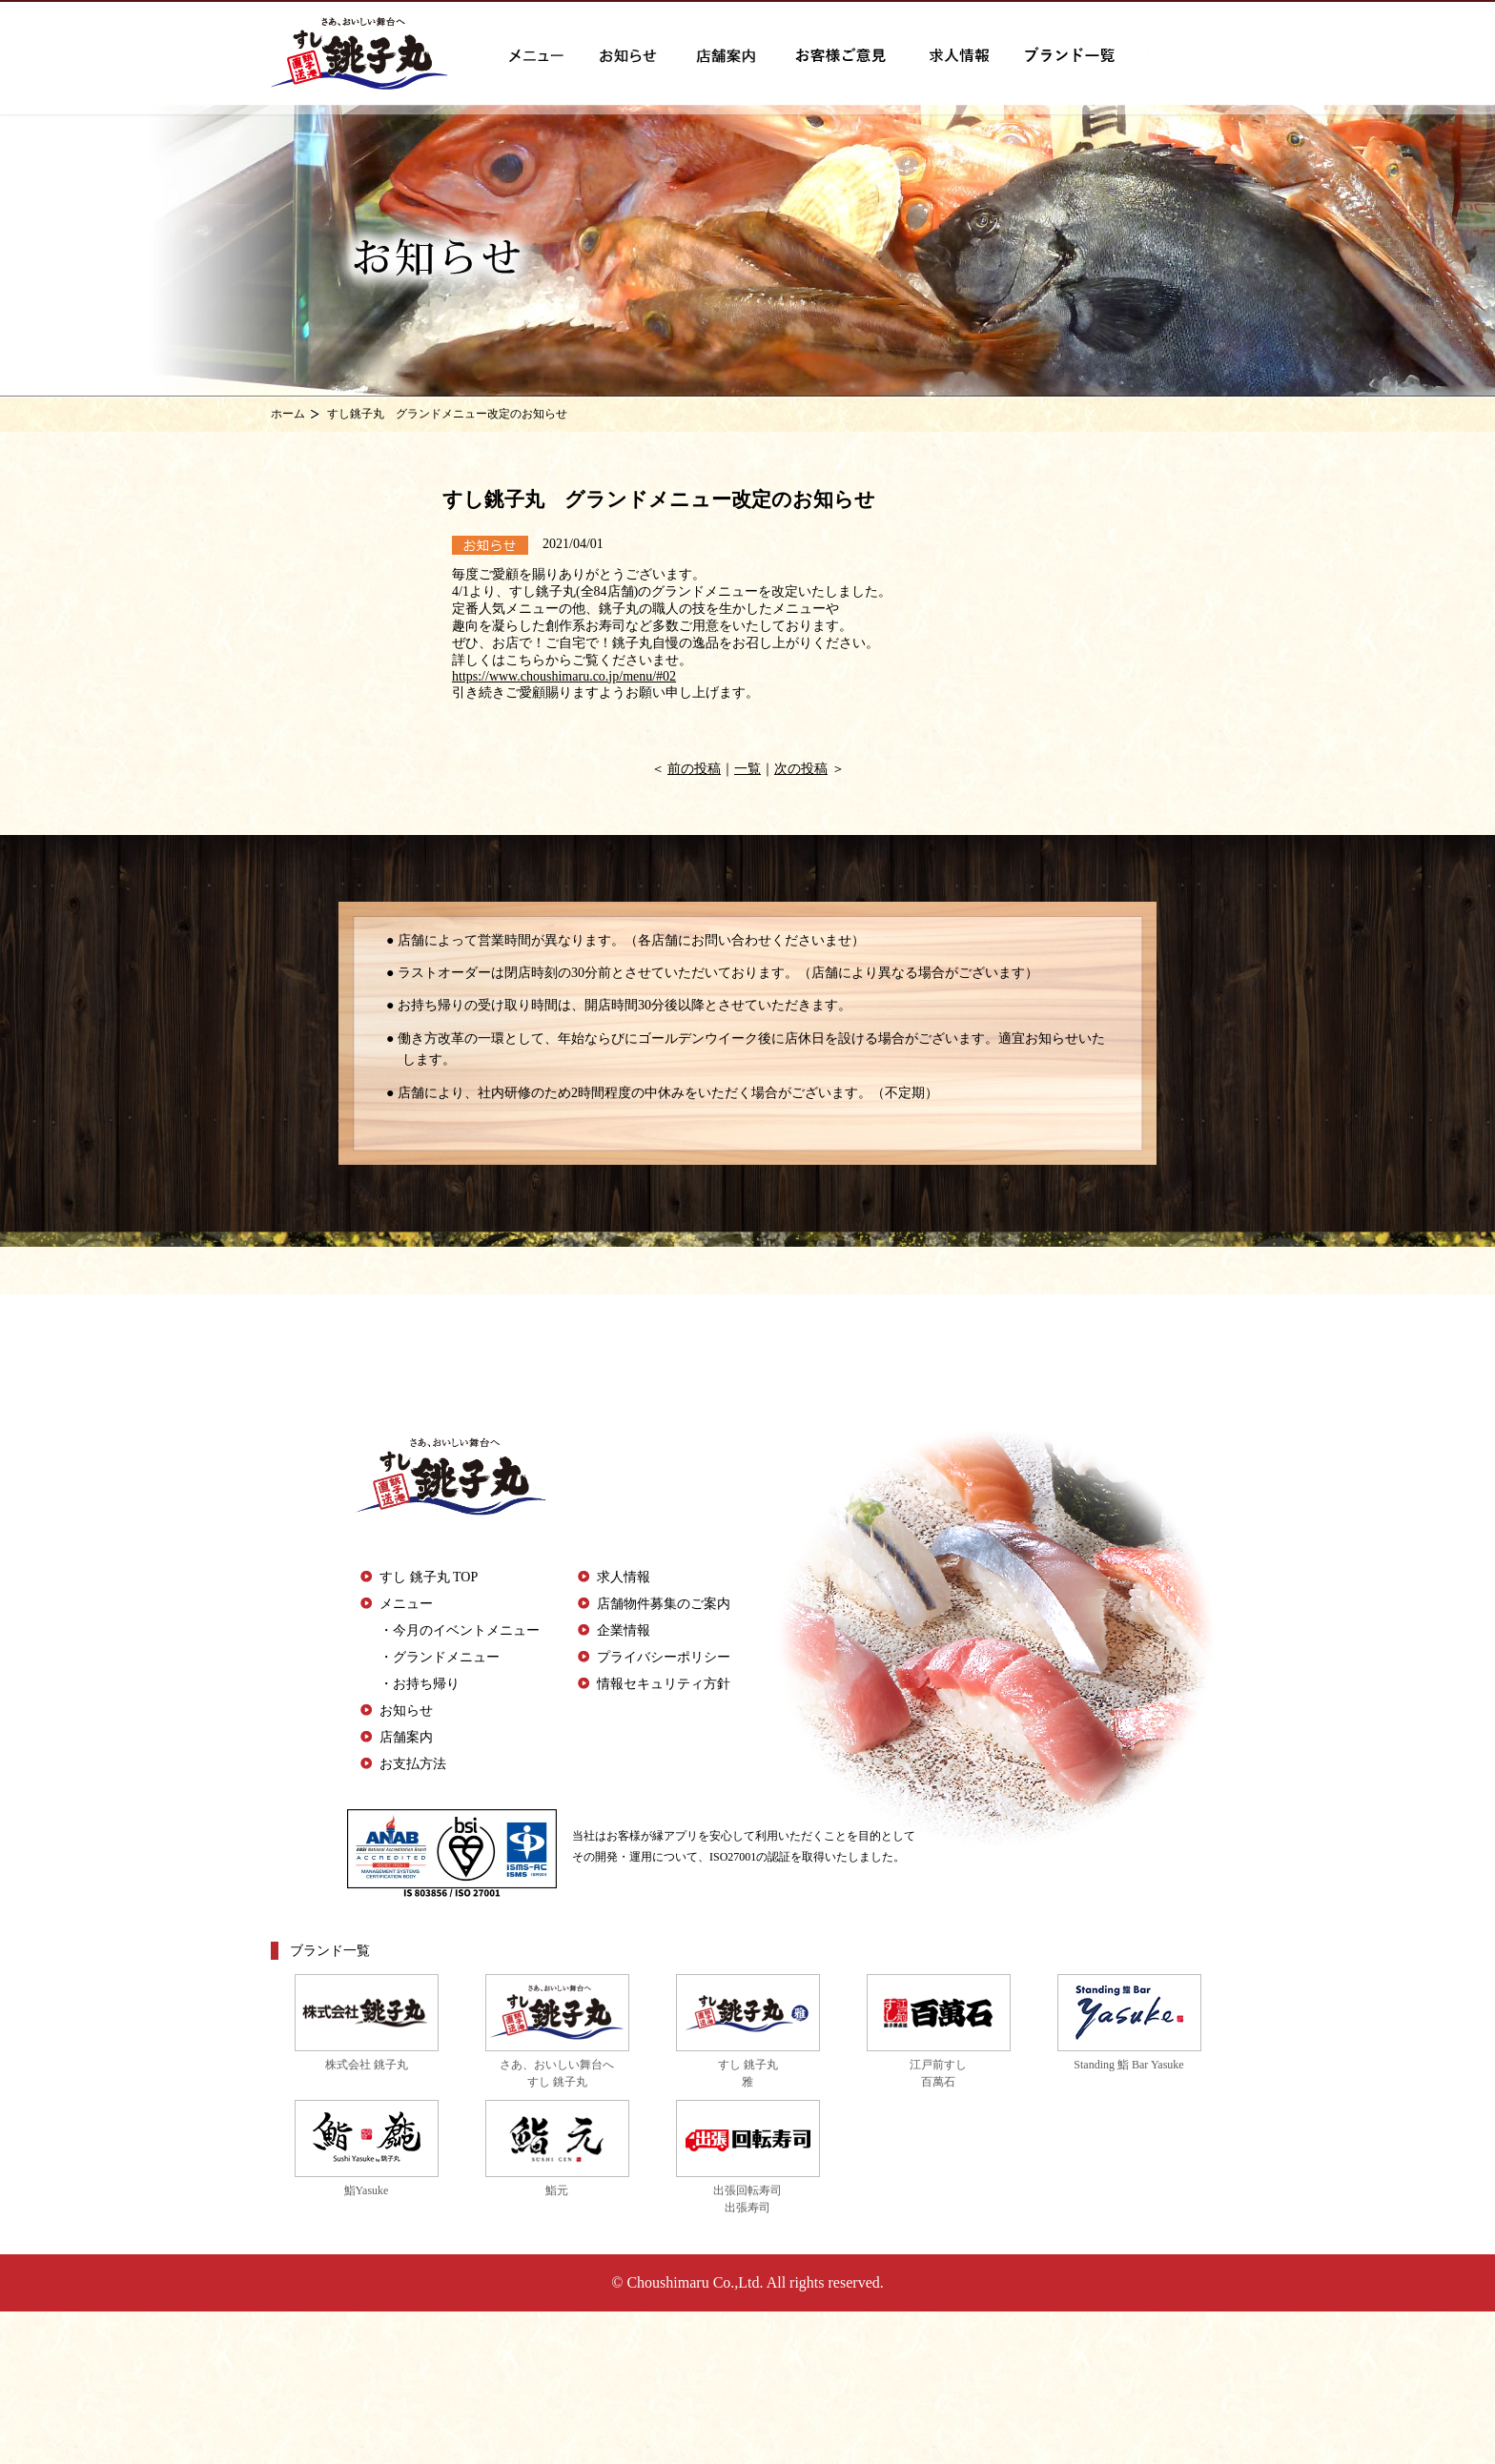 The width and height of the screenshot is (1495, 2464). Describe the element at coordinates (412, 1764) in the screenshot. I see `お支払方法` at that location.